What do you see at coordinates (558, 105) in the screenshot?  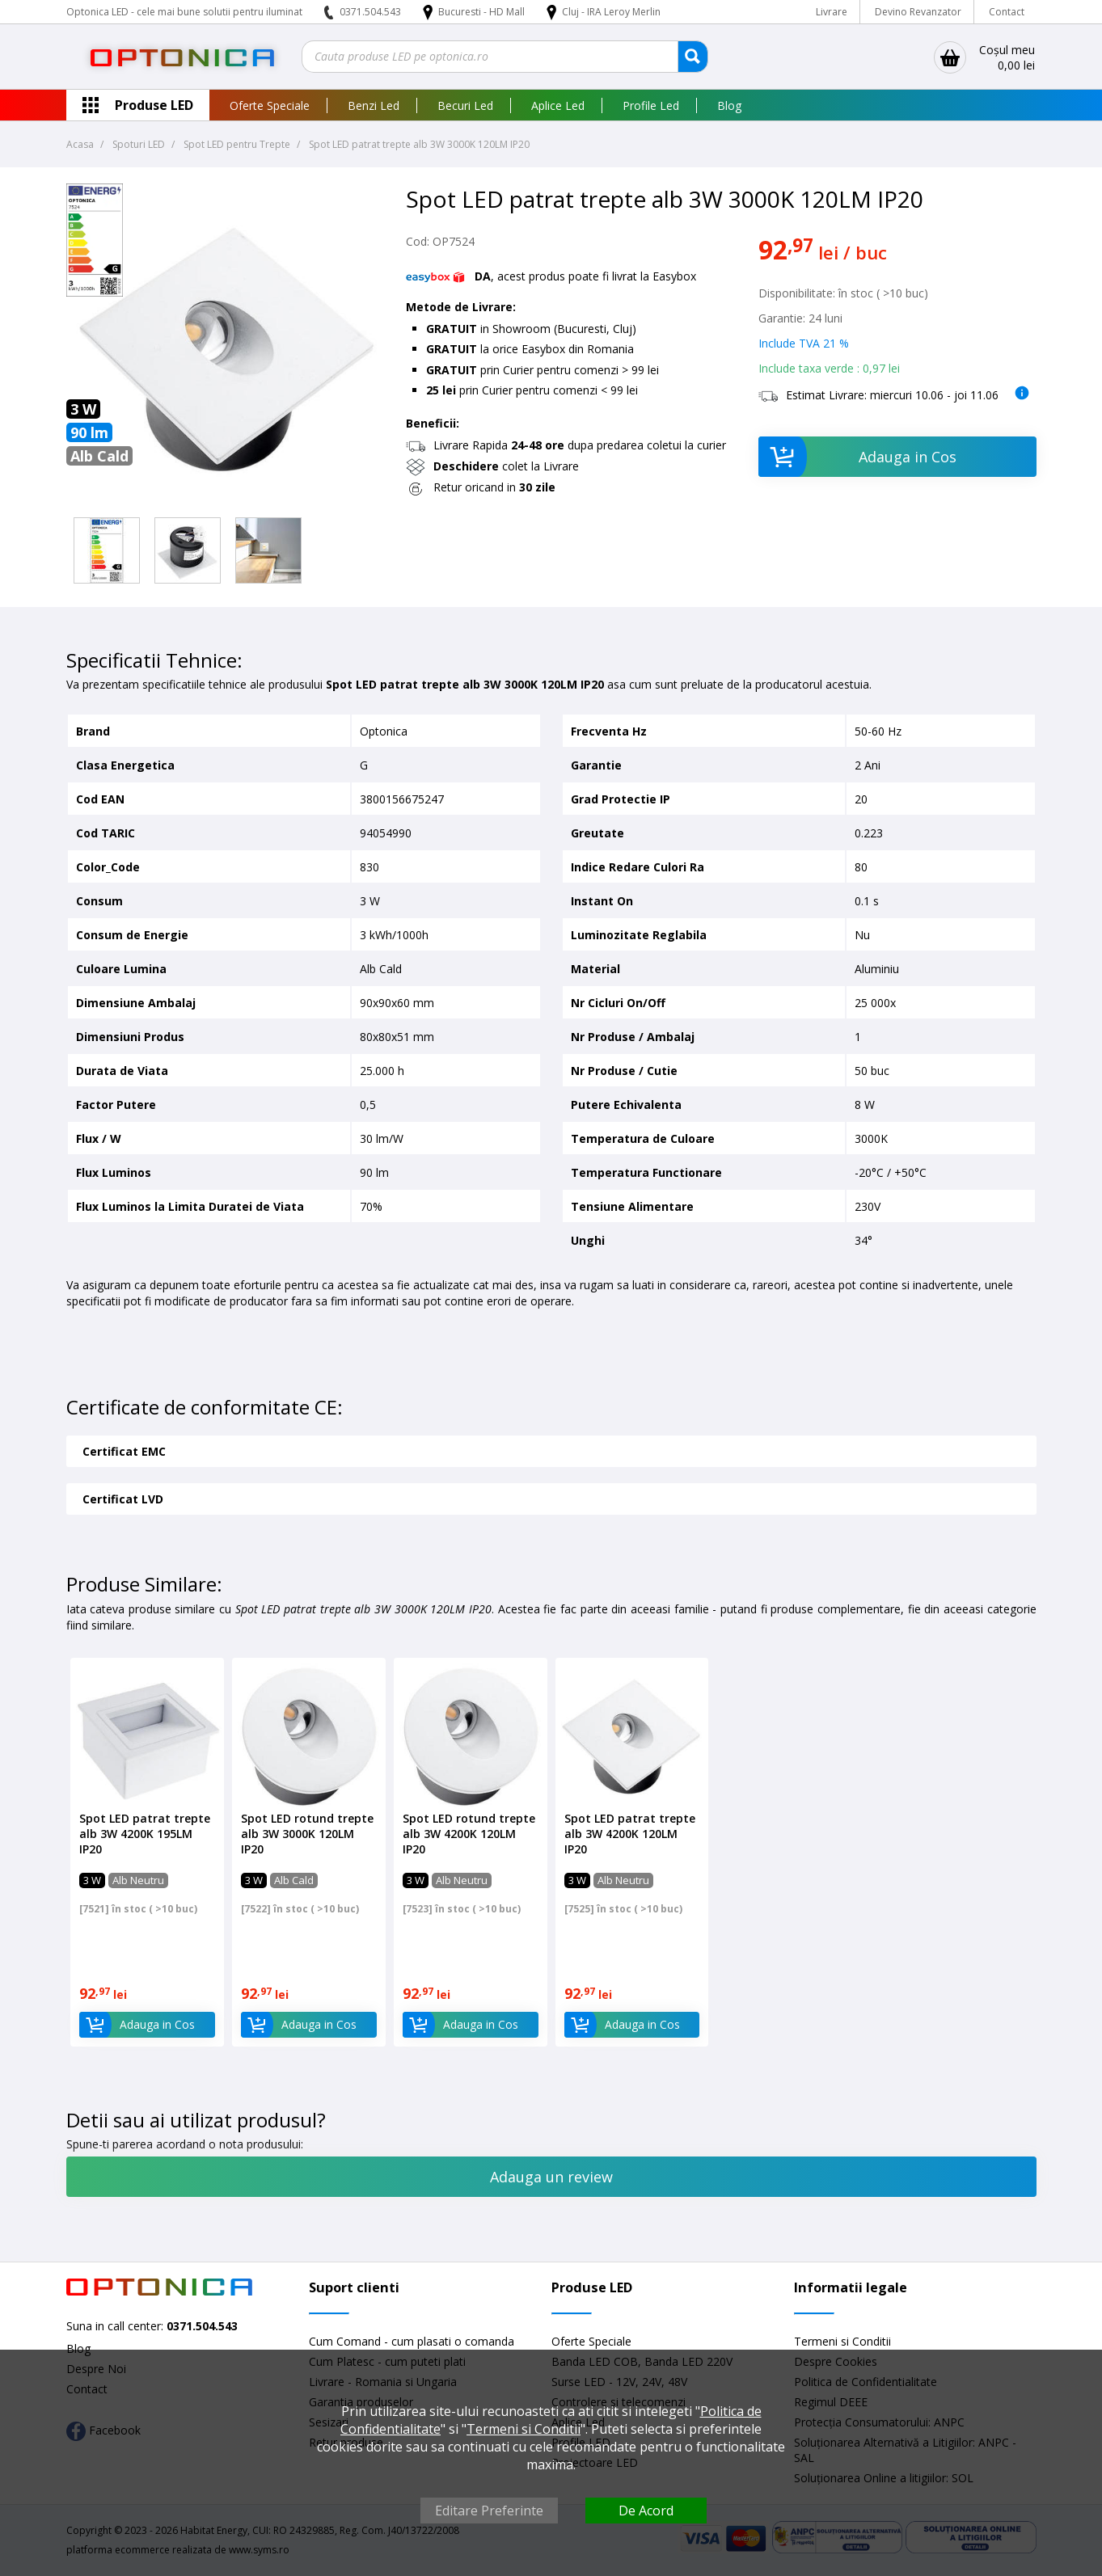 I see `Aplice Led` at bounding box center [558, 105].